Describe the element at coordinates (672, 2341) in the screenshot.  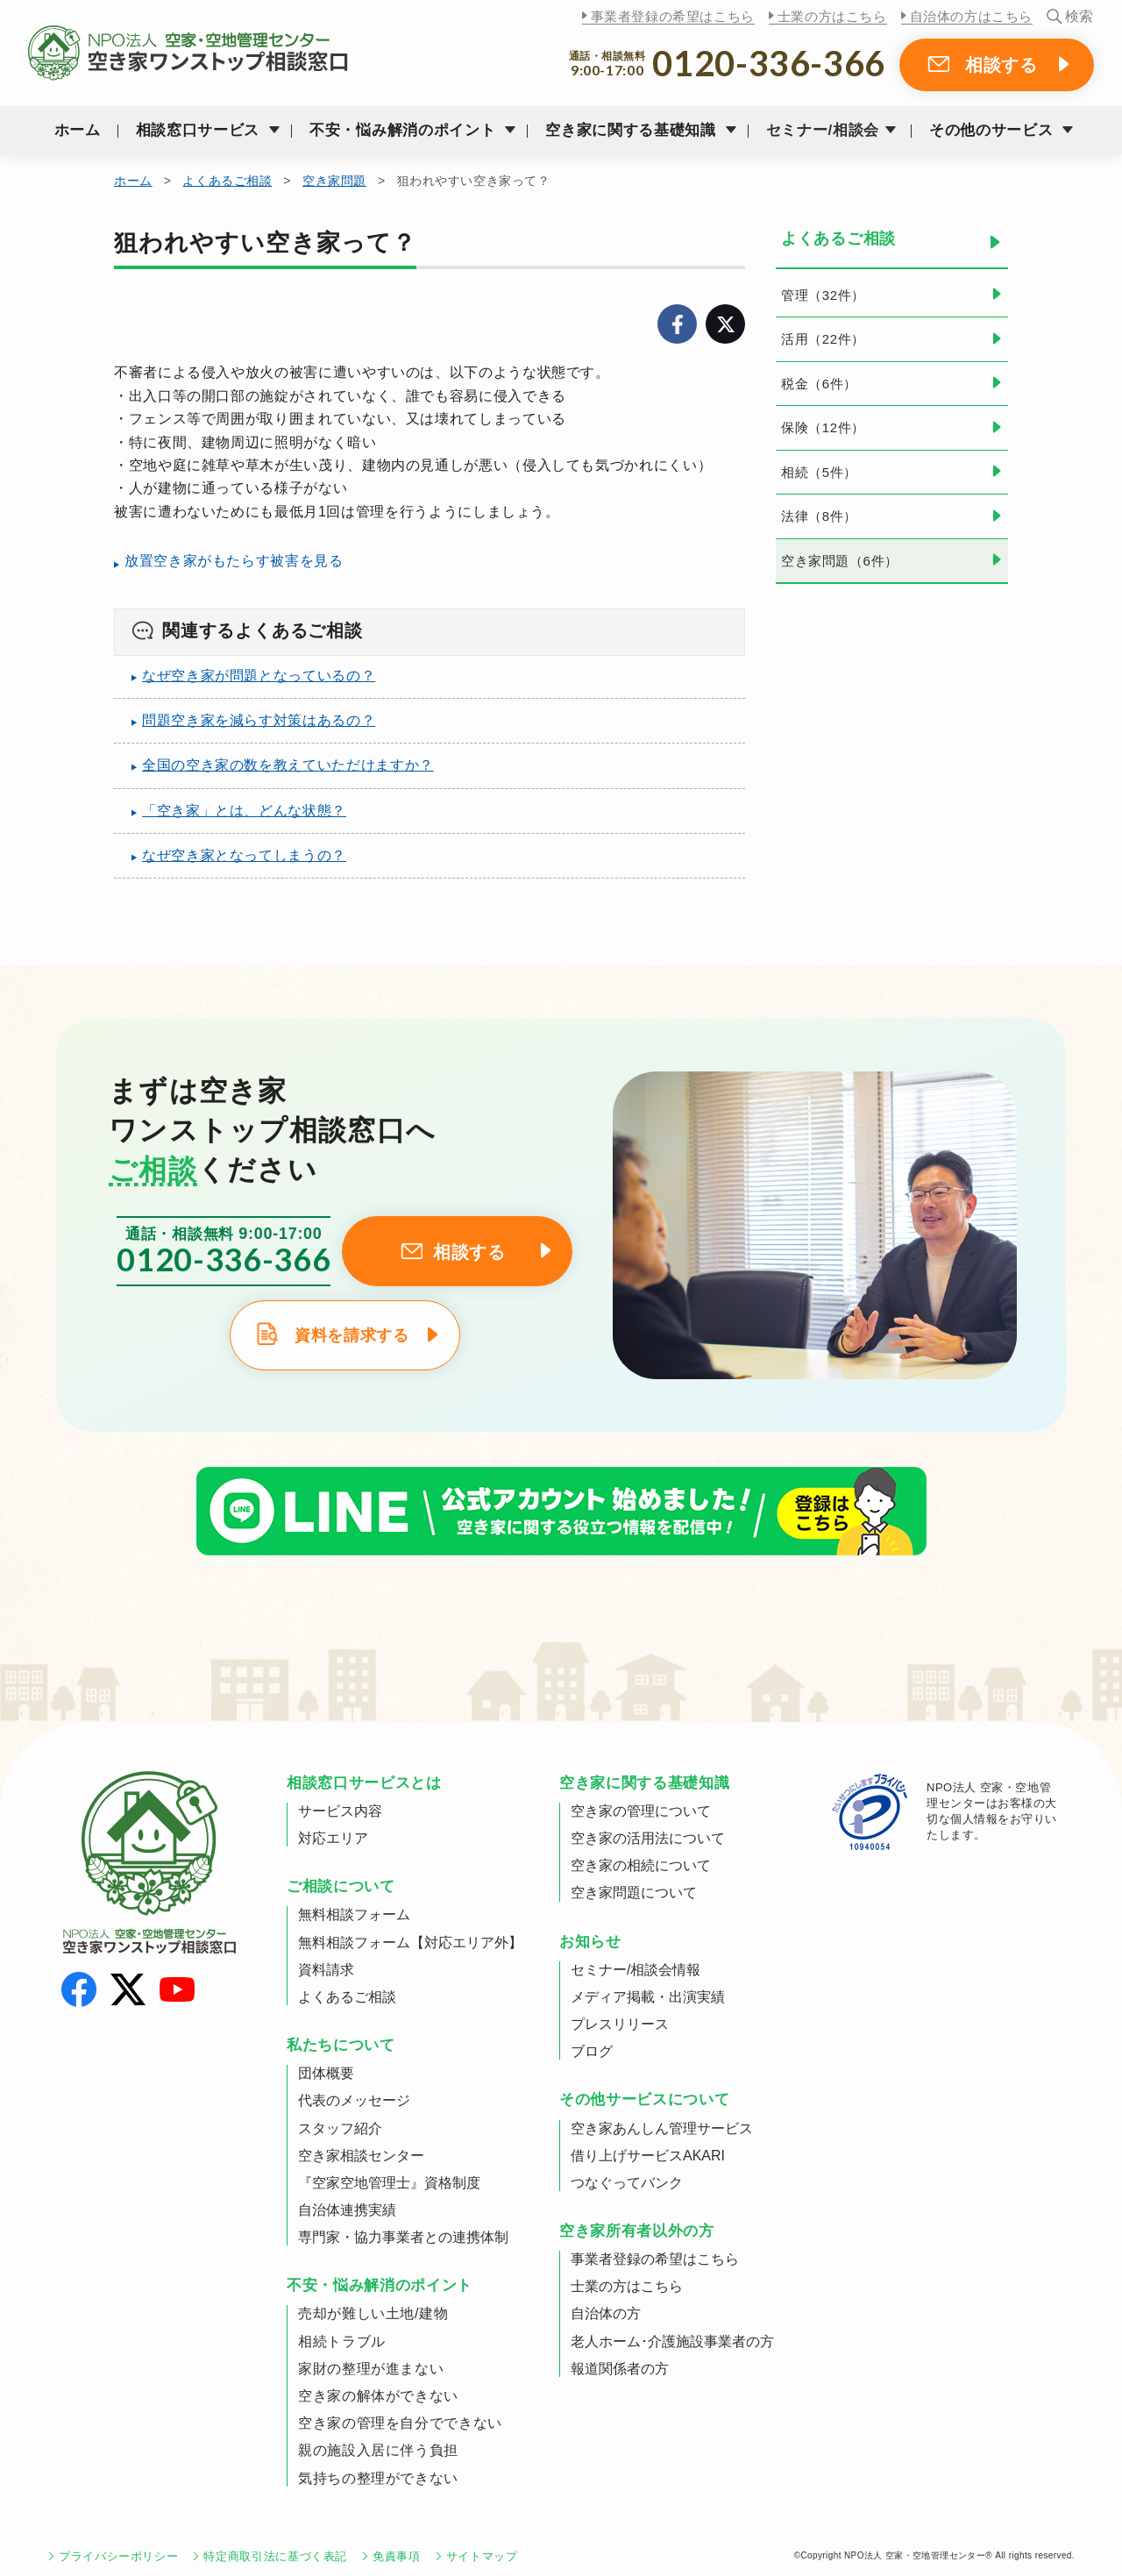
I see `老人ホーム･介護施設事業者の方` at that location.